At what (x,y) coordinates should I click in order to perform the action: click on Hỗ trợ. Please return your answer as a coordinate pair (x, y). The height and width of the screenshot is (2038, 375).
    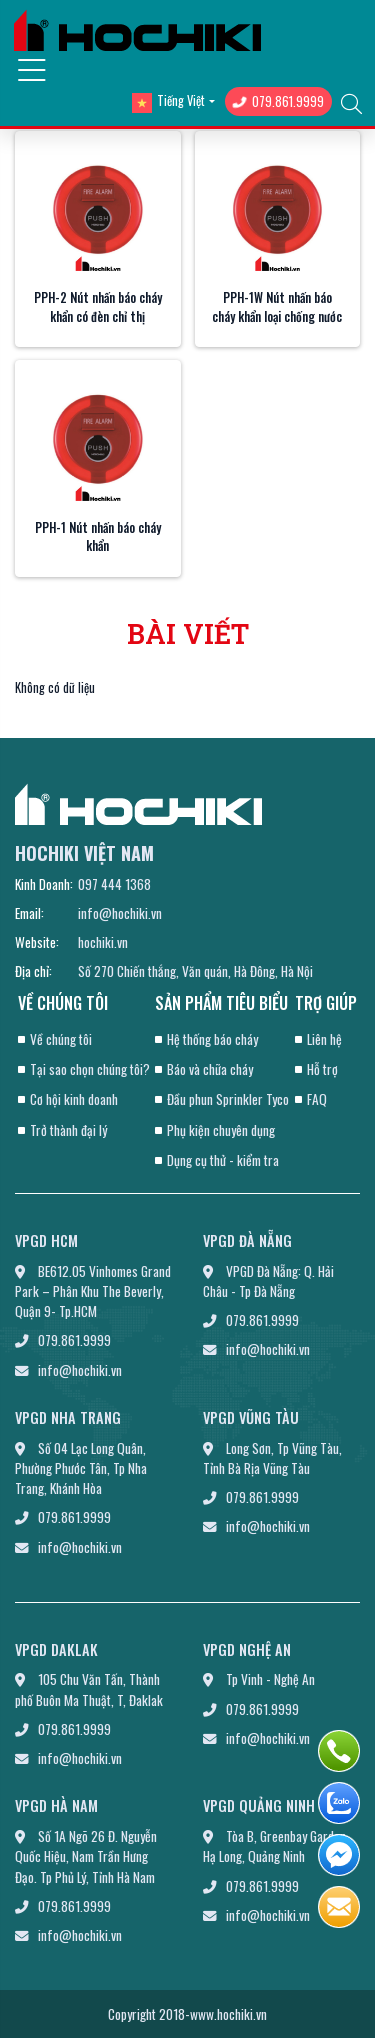
    Looking at the image, I should click on (322, 1069).